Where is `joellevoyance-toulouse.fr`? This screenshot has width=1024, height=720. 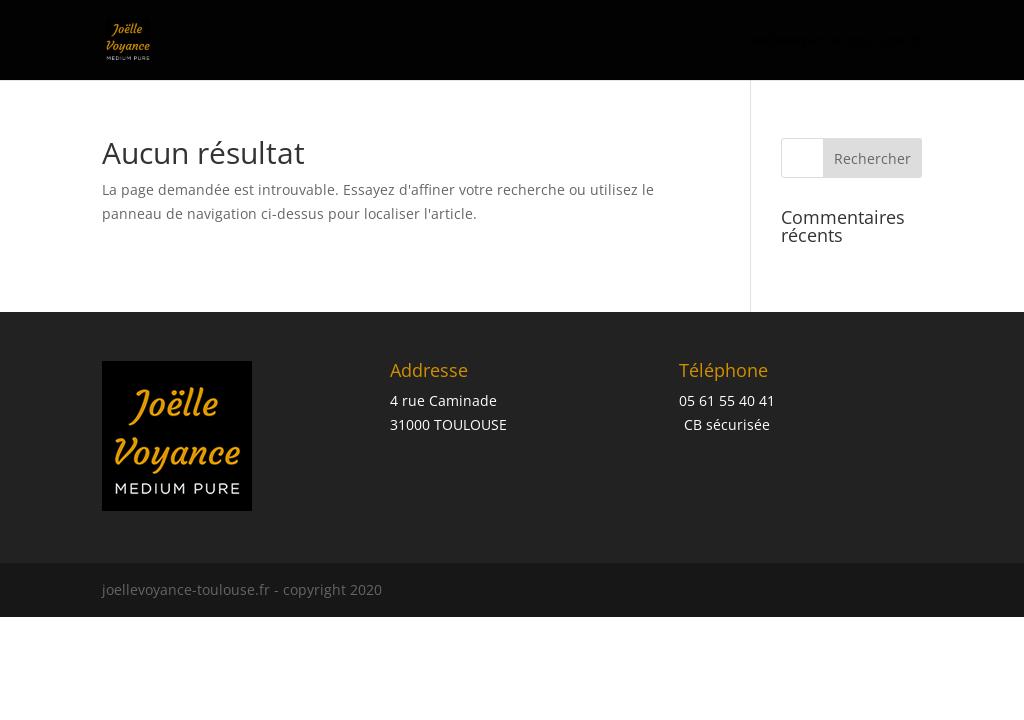
joellevoyance-toulouse.fr is located at coordinates (835, 41).